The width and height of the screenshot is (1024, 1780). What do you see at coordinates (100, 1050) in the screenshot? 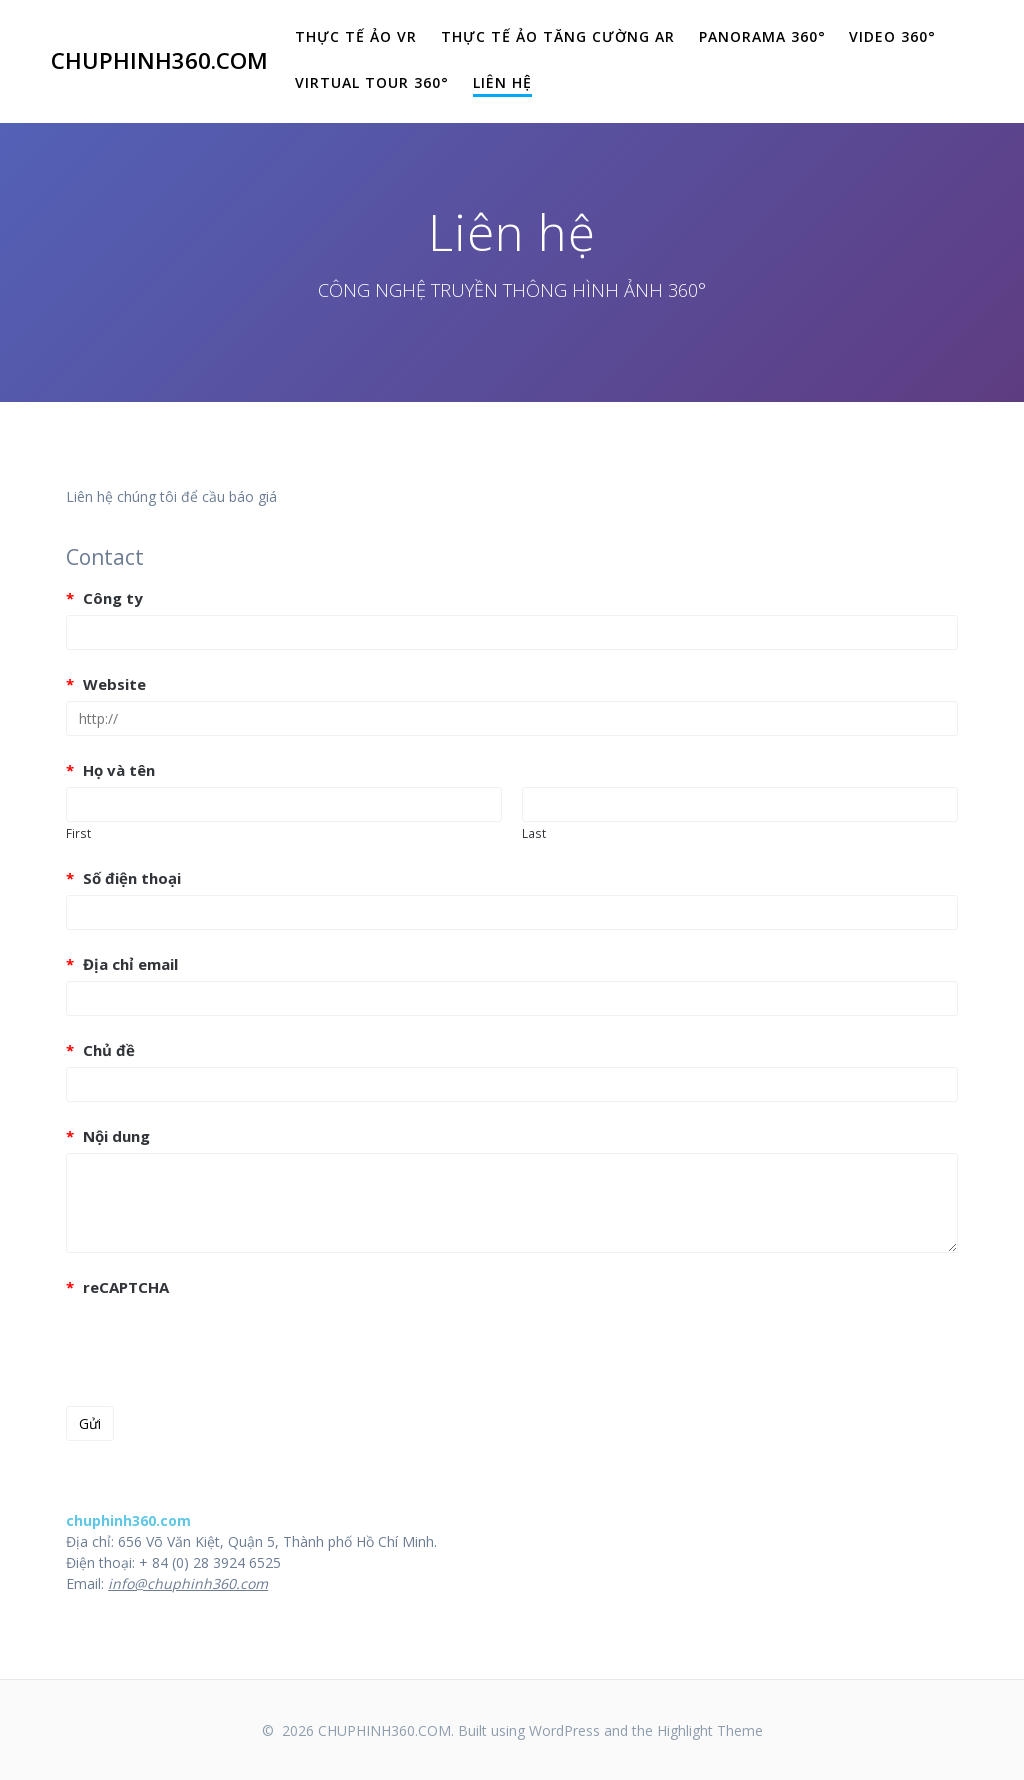
I see `Chủ đề` at bounding box center [100, 1050].